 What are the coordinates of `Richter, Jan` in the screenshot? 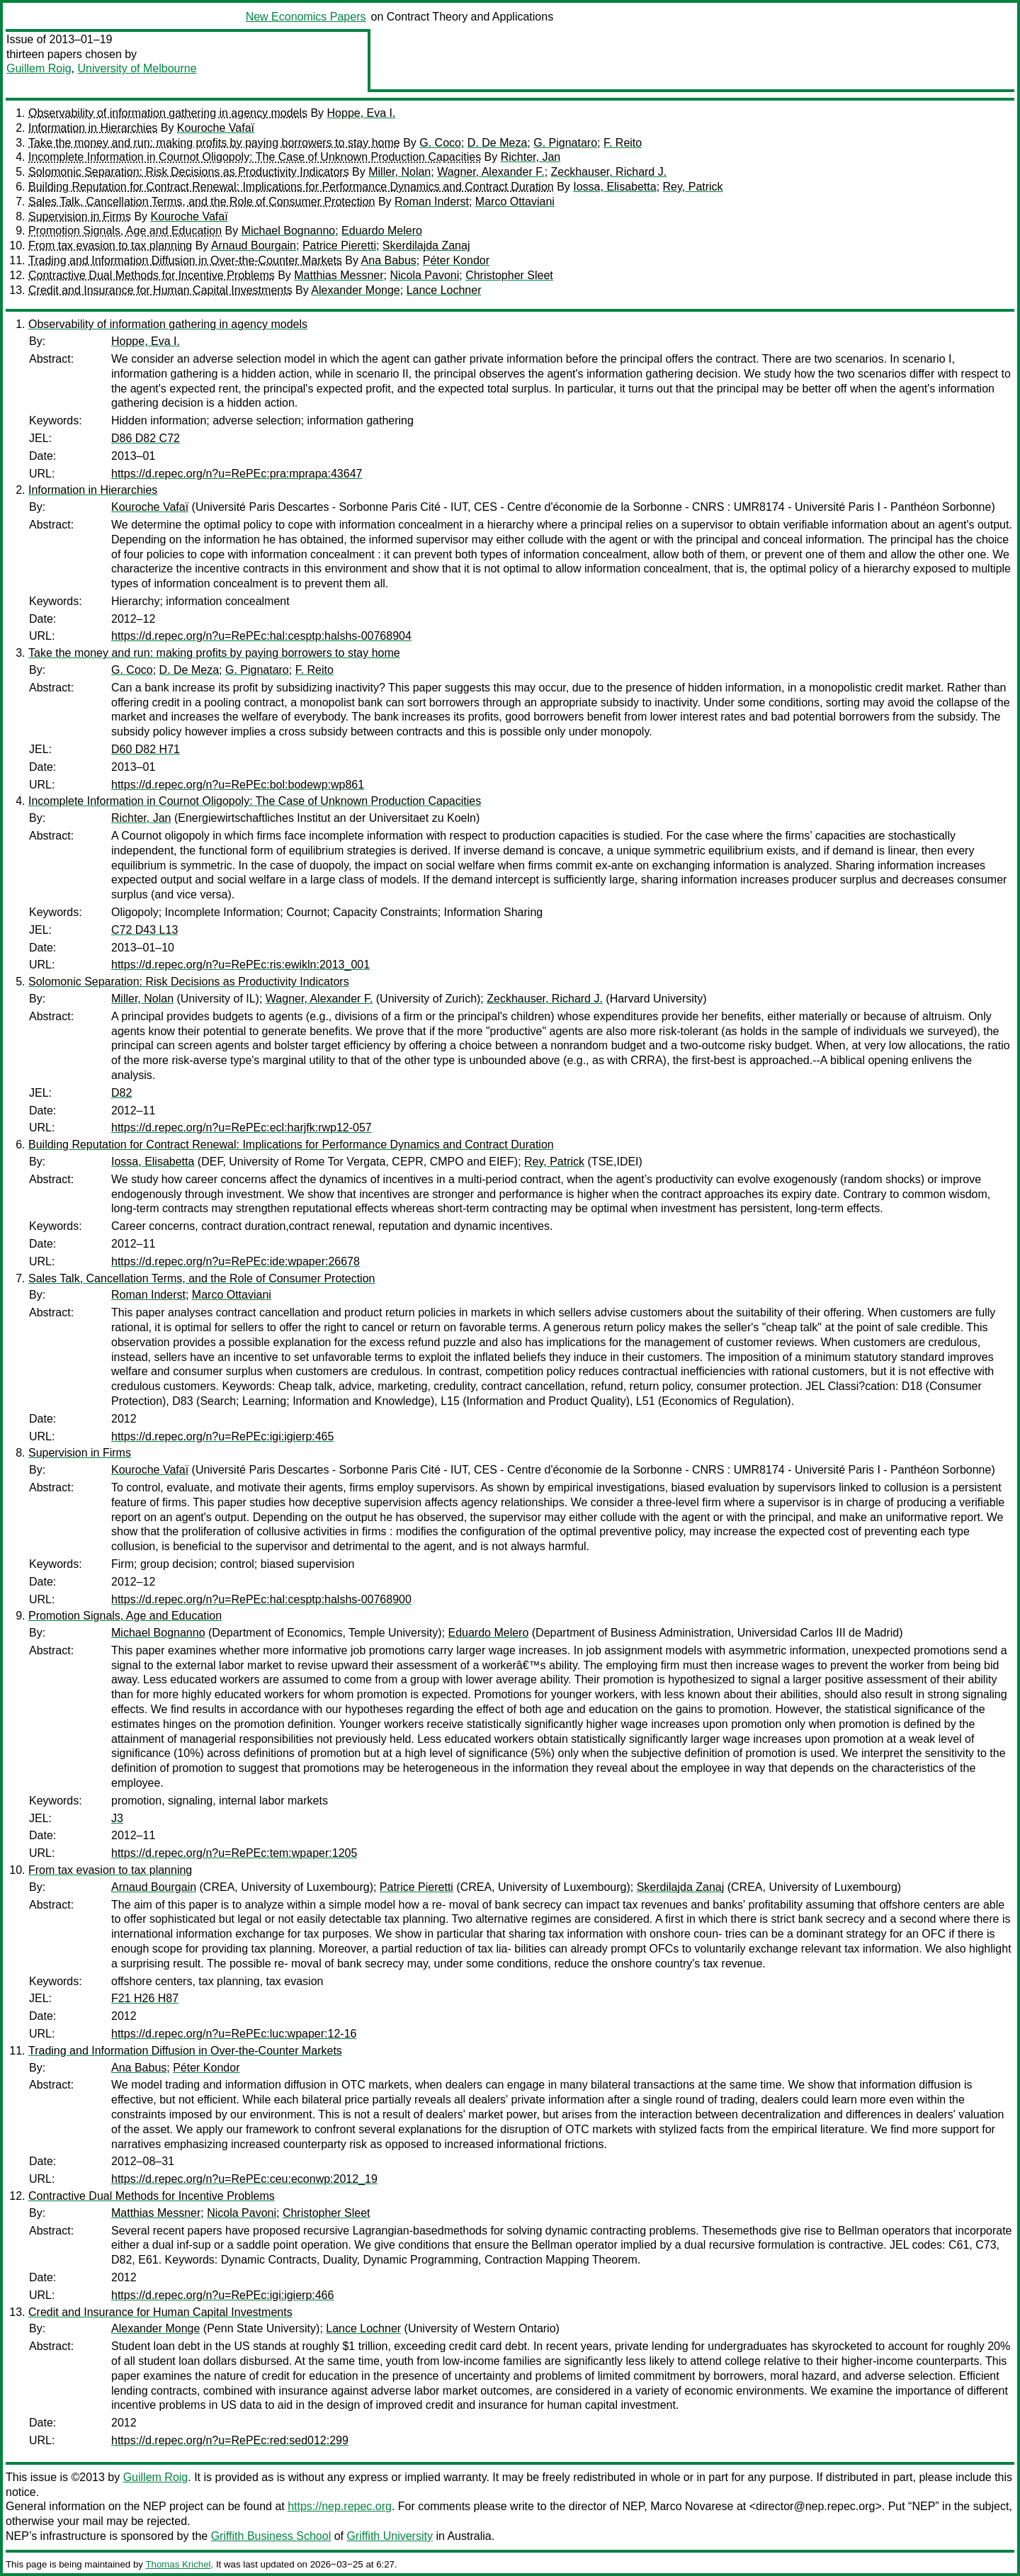 It's located at (530, 157).